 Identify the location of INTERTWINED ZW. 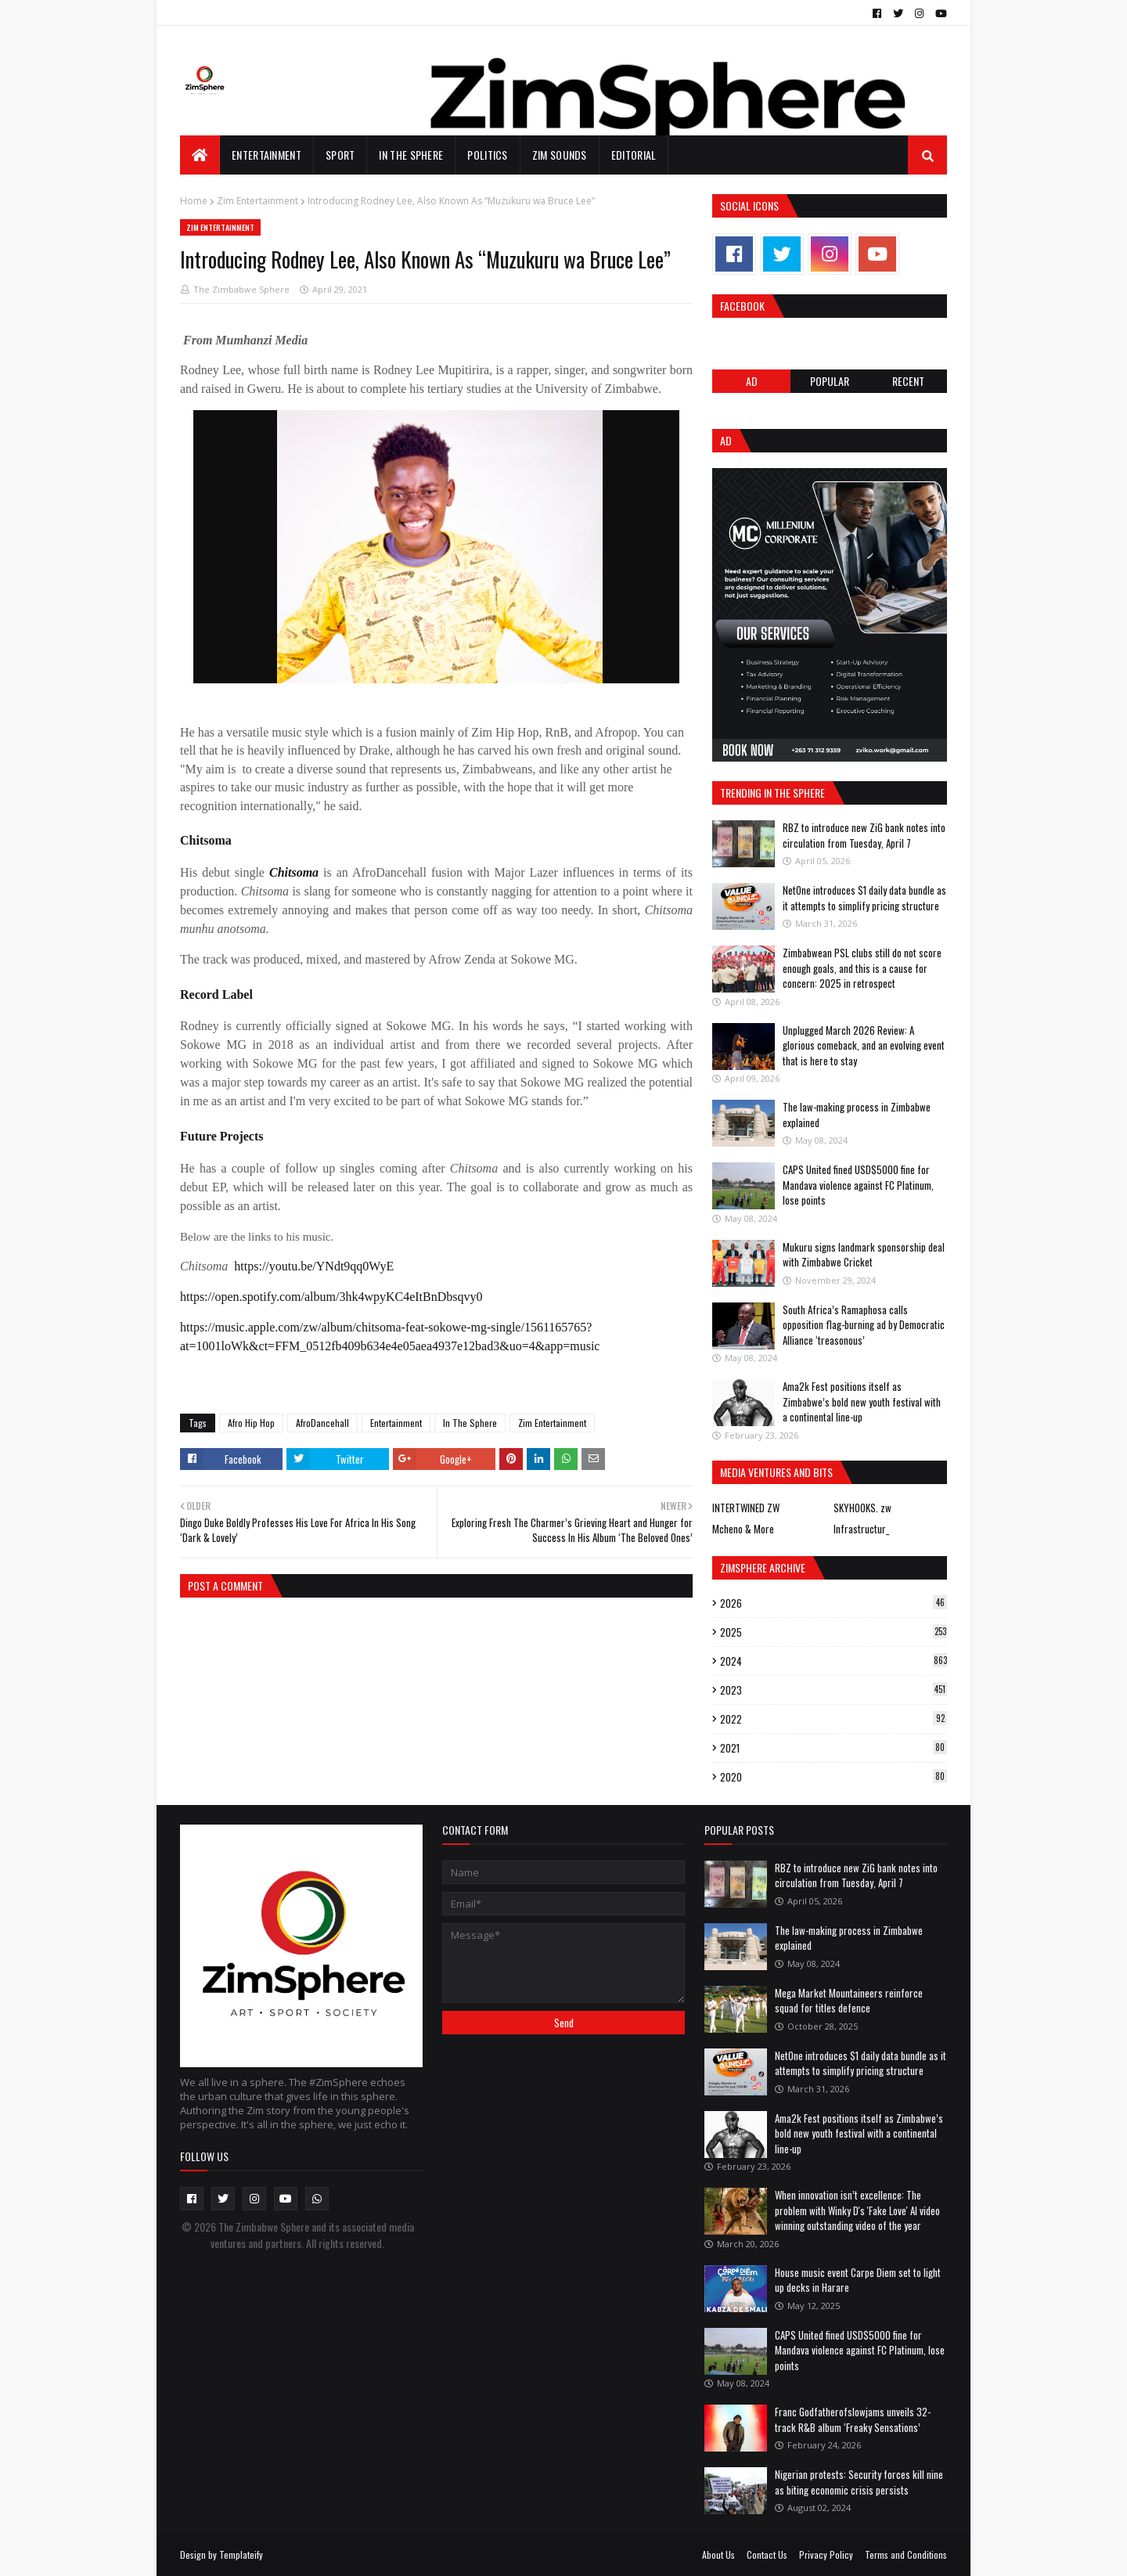
(746, 1507).